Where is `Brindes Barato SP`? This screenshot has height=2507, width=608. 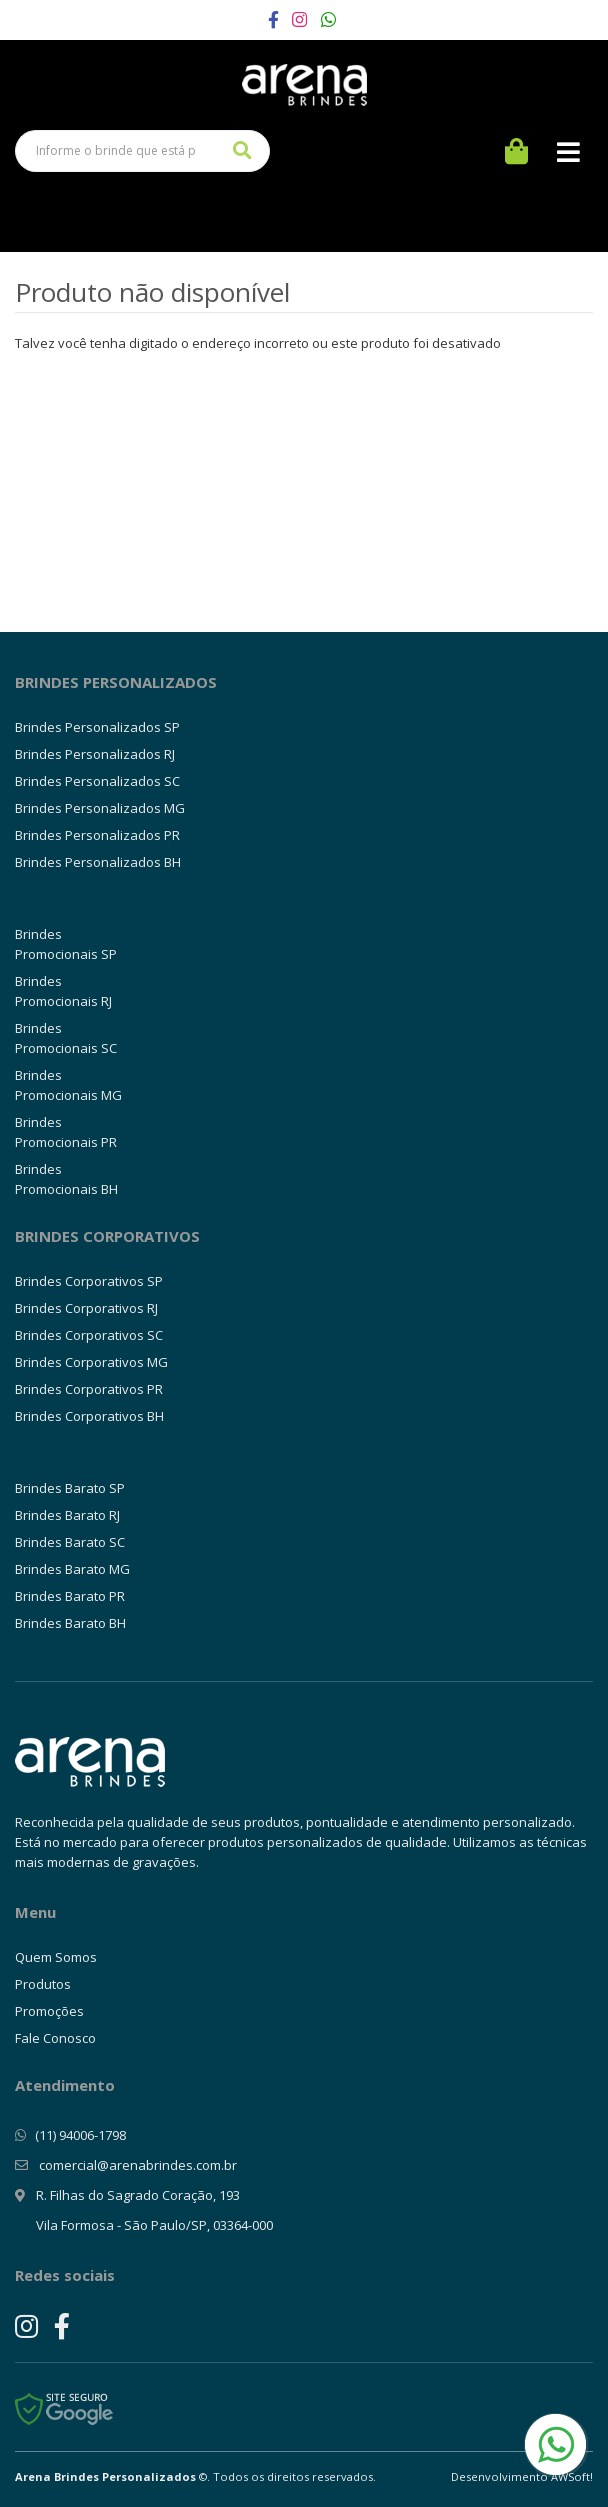 Brindes Barato SP is located at coordinates (70, 1488).